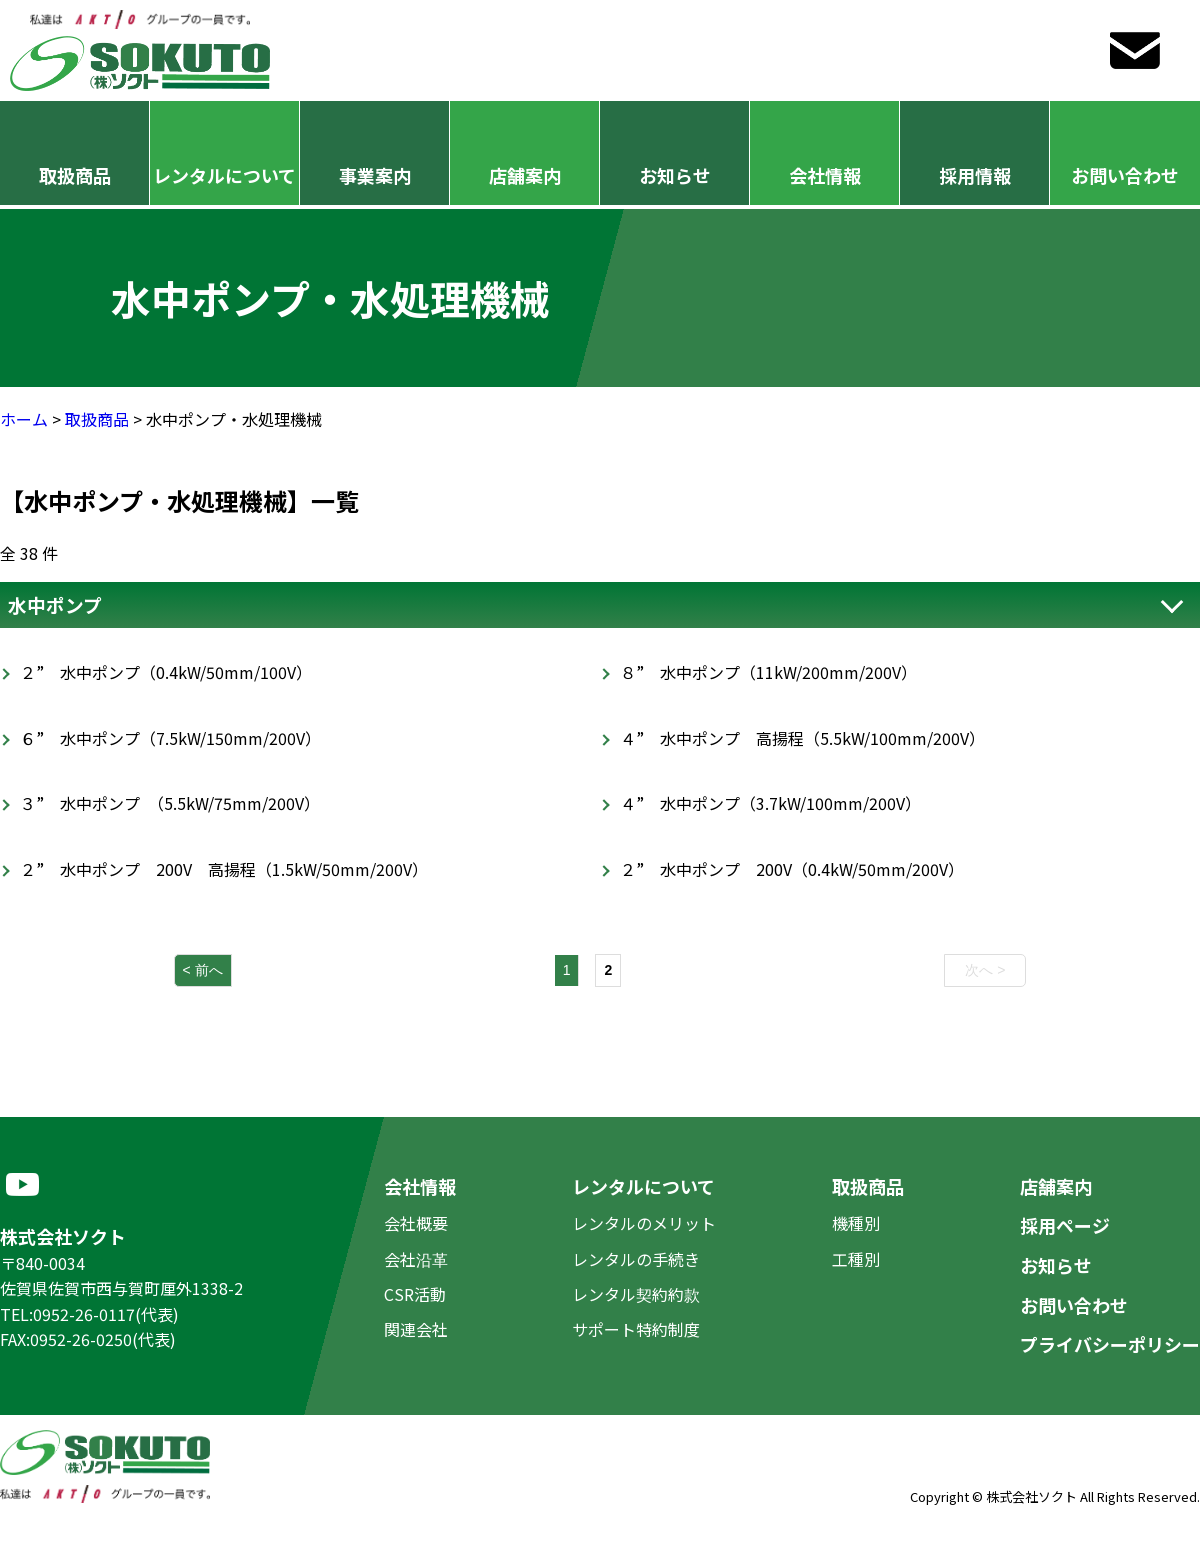  I want to click on ６” 水中ポンプ（7.5kW/150mm/200V）, so click(170, 738).